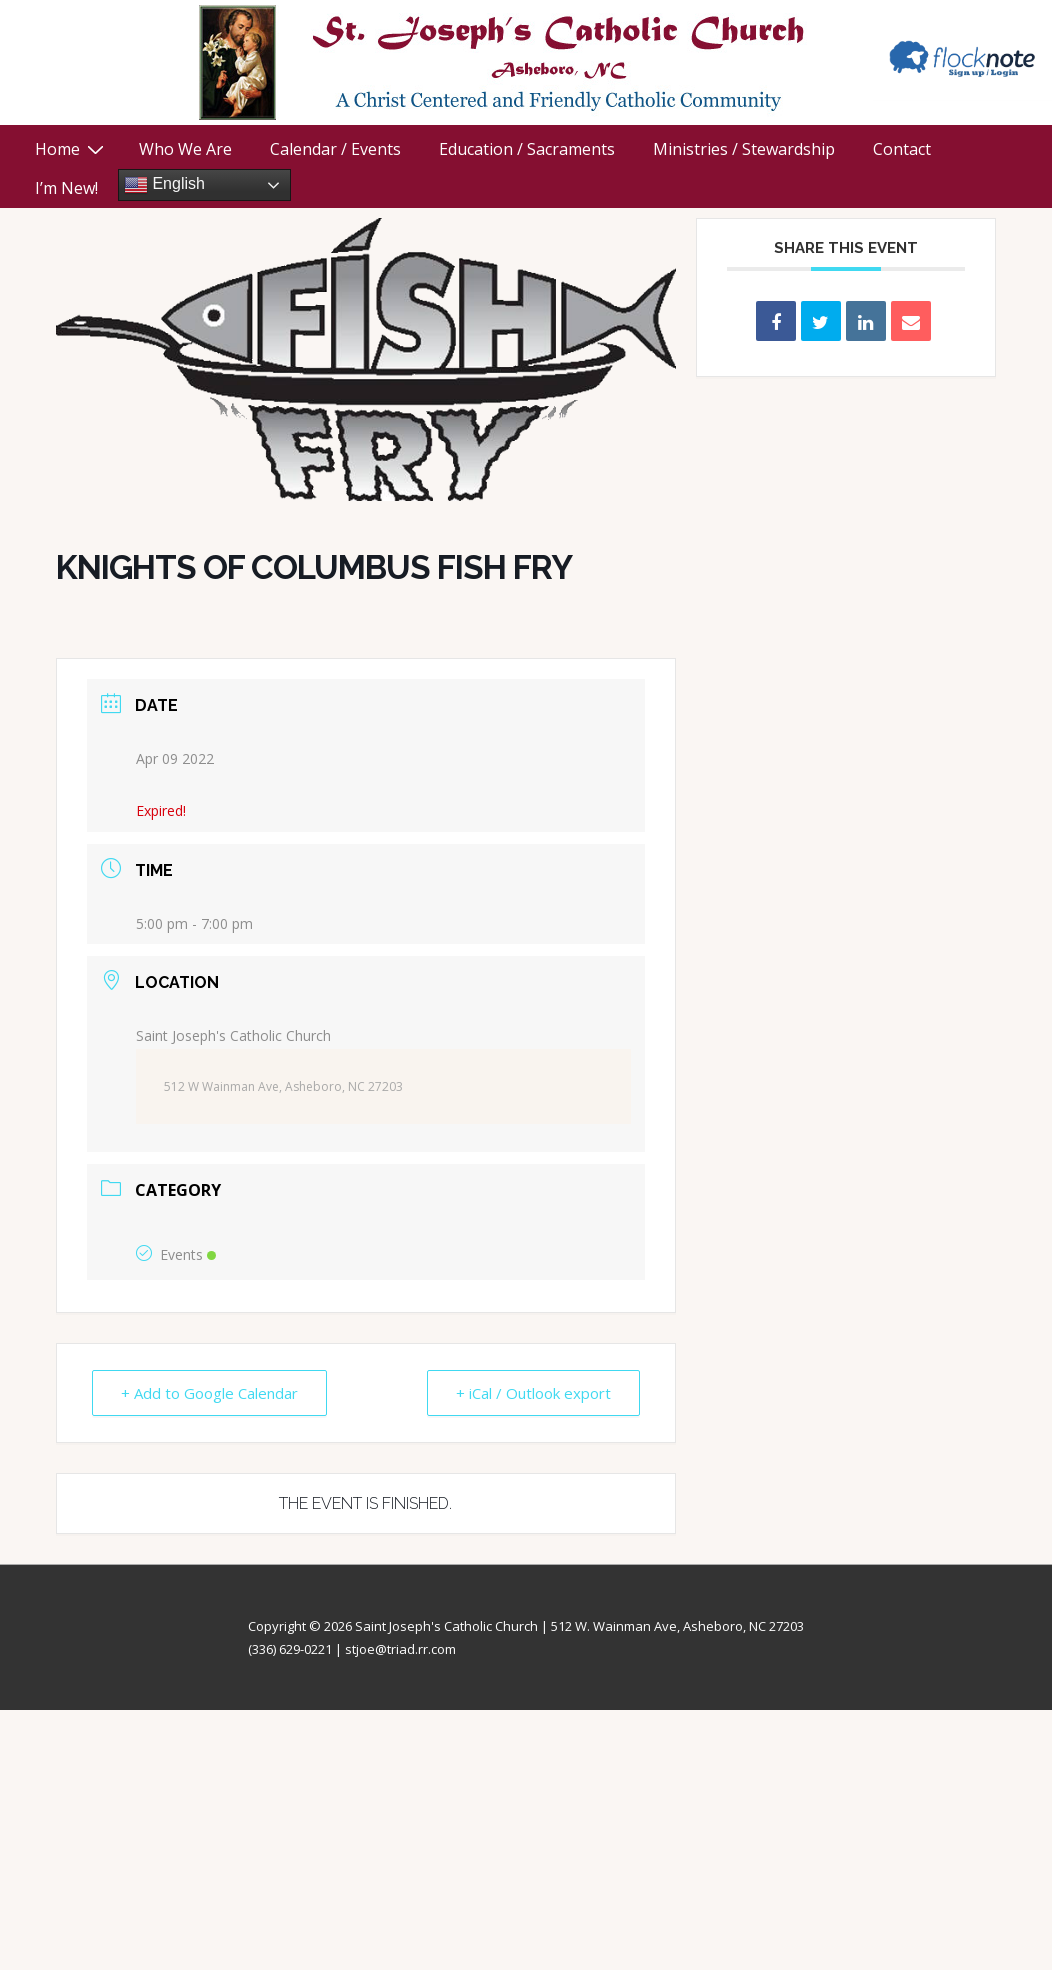 This screenshot has height=1970, width=1052. I want to click on Ministries / Stewardship, so click(744, 149).